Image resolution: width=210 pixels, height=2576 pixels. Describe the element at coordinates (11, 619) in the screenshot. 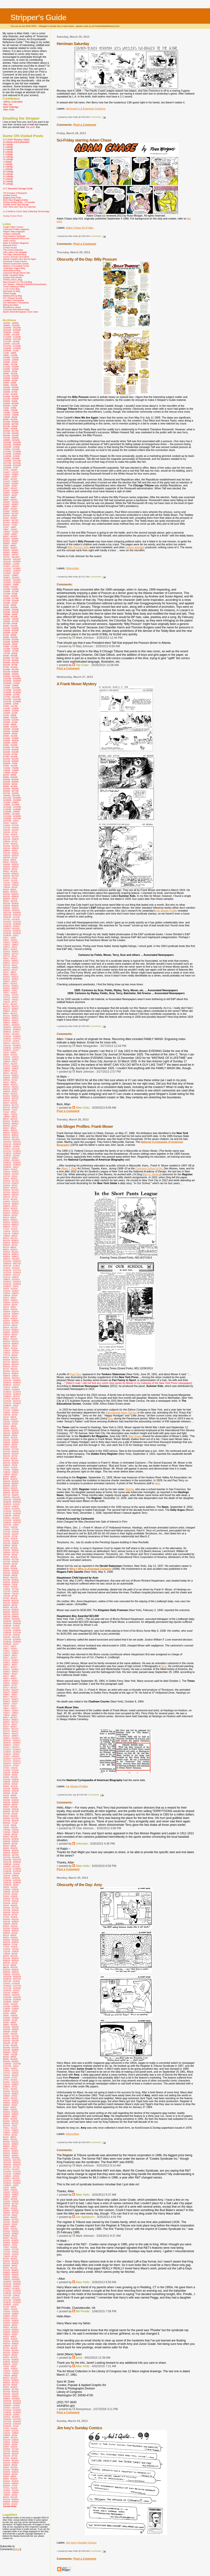

I see `4/13/08 - 4/20/08` at that location.